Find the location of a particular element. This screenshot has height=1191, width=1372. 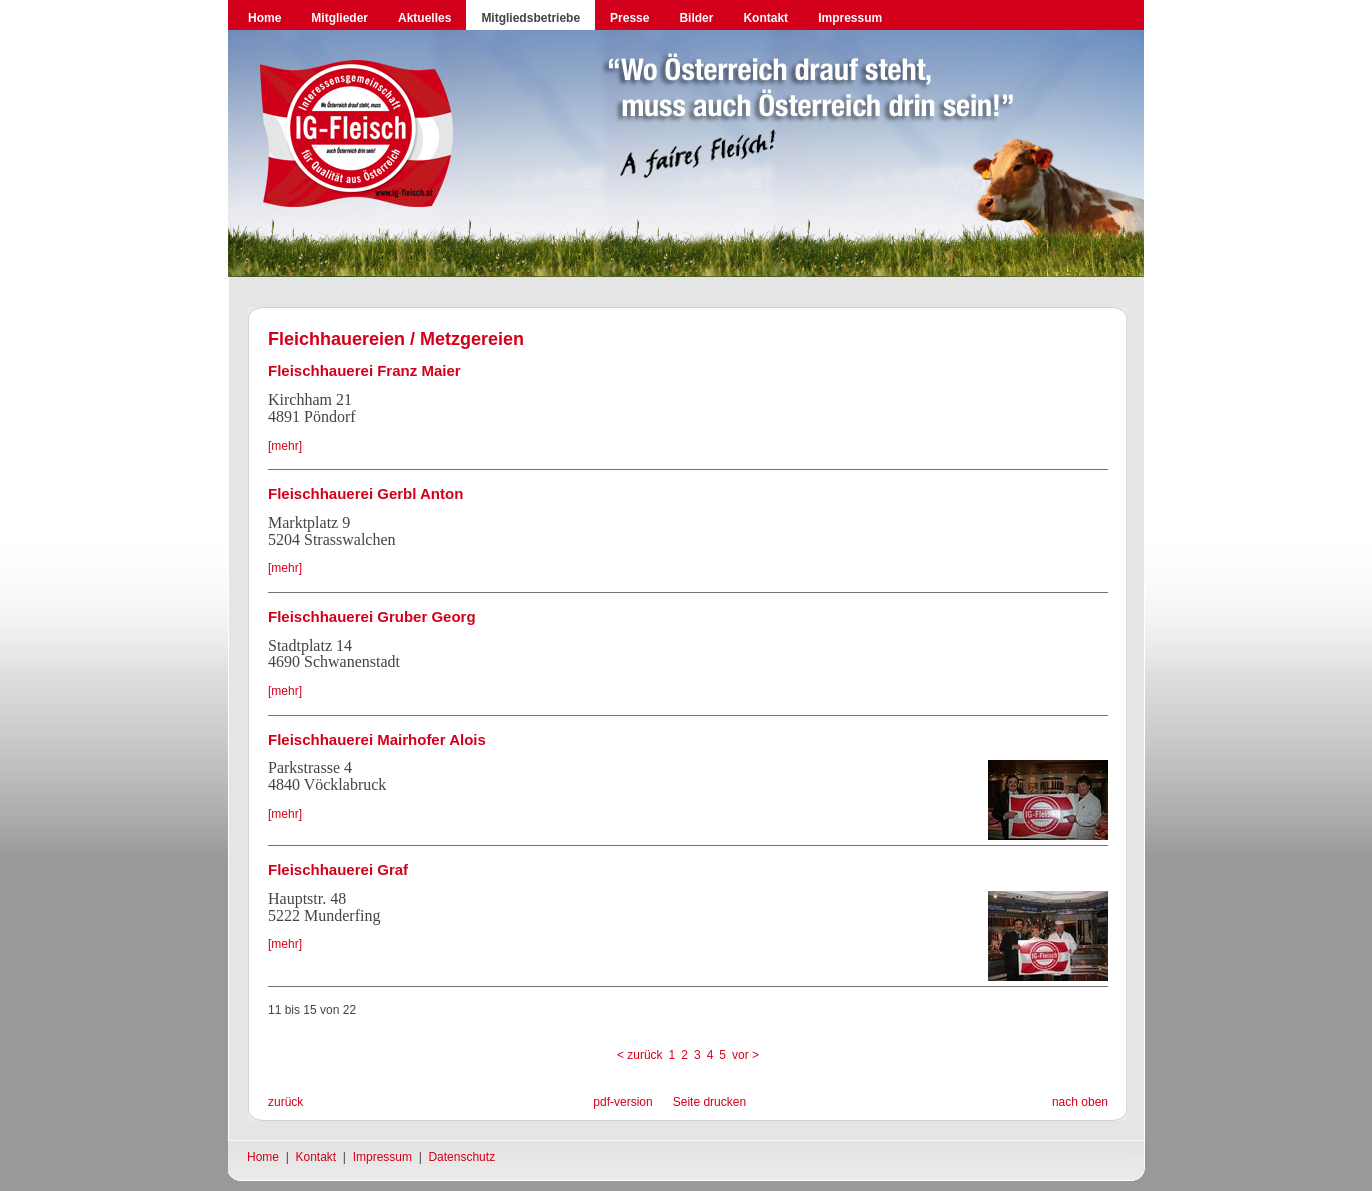

Seite drucken is located at coordinates (709, 1102).